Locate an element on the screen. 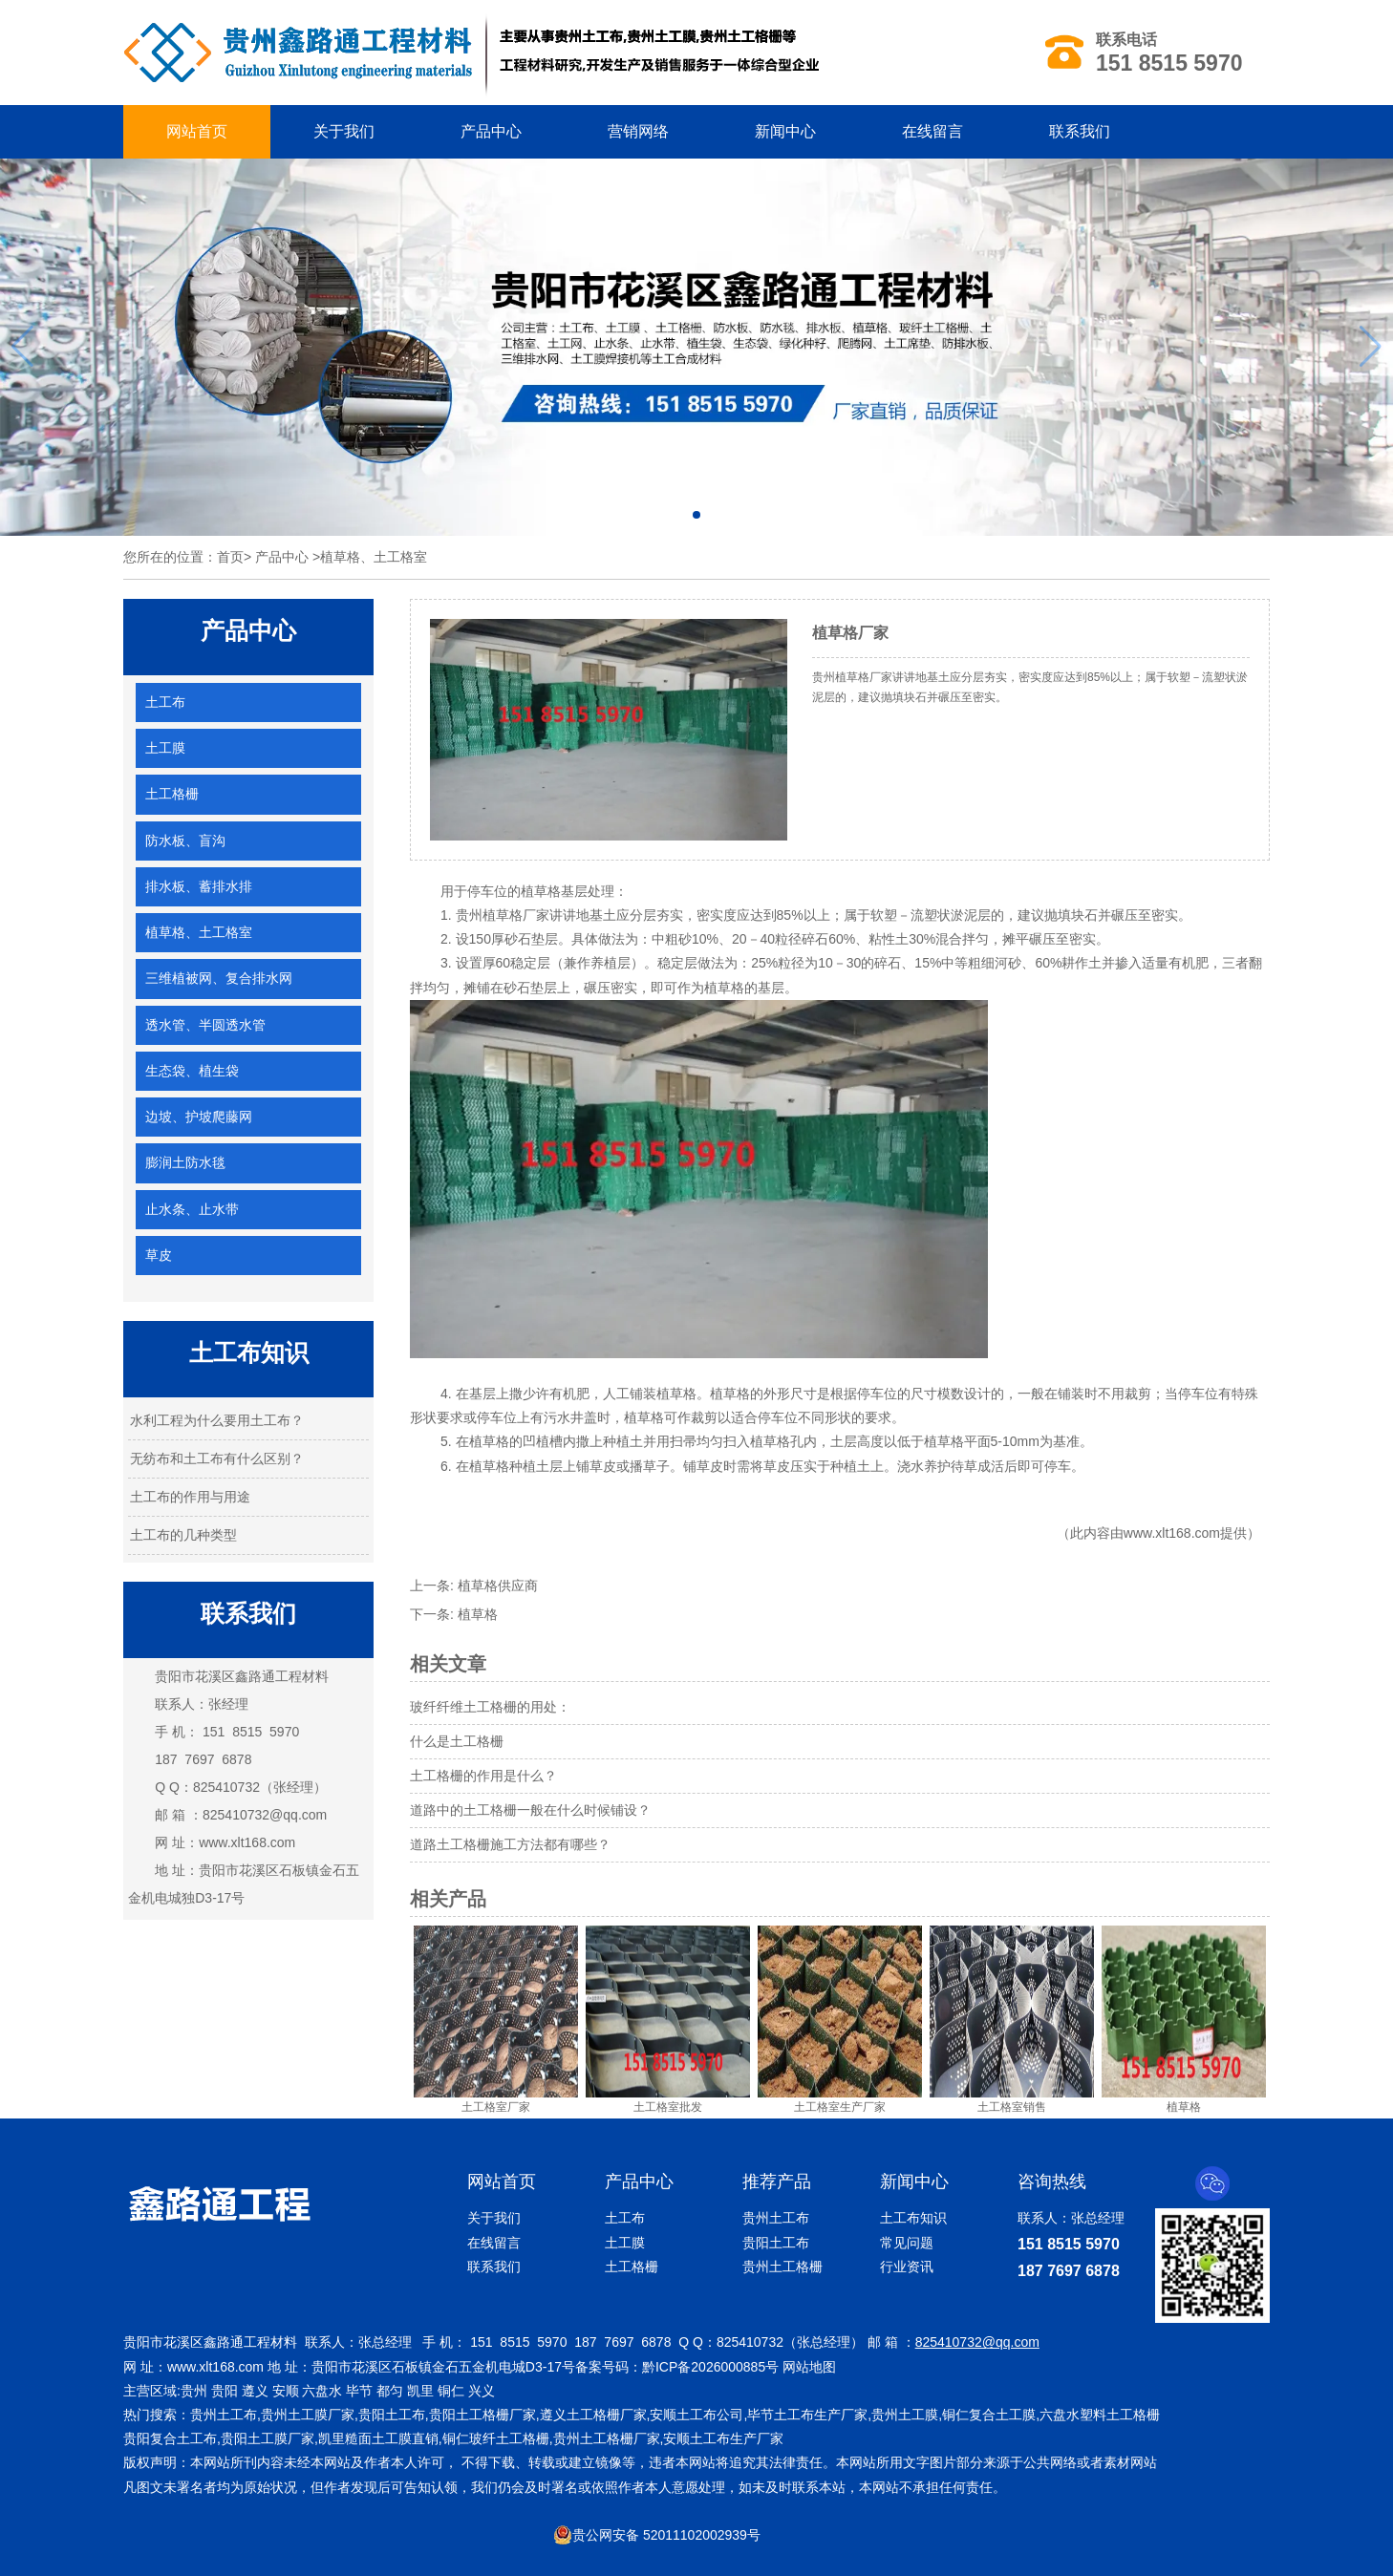  常见问题 is located at coordinates (906, 2242).